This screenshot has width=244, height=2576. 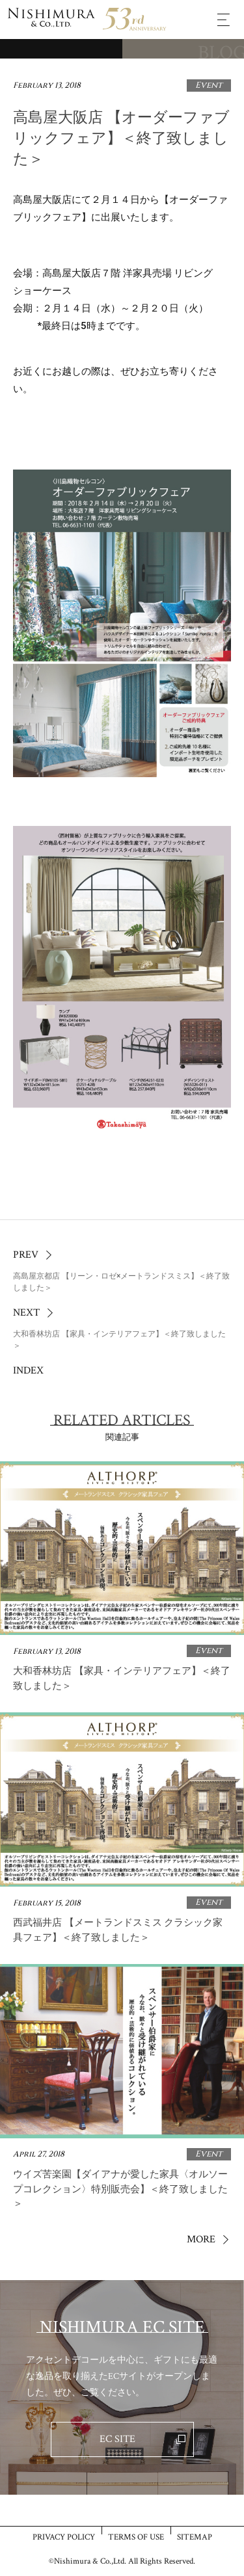 I want to click on SITEMAP, so click(x=194, y=2537).